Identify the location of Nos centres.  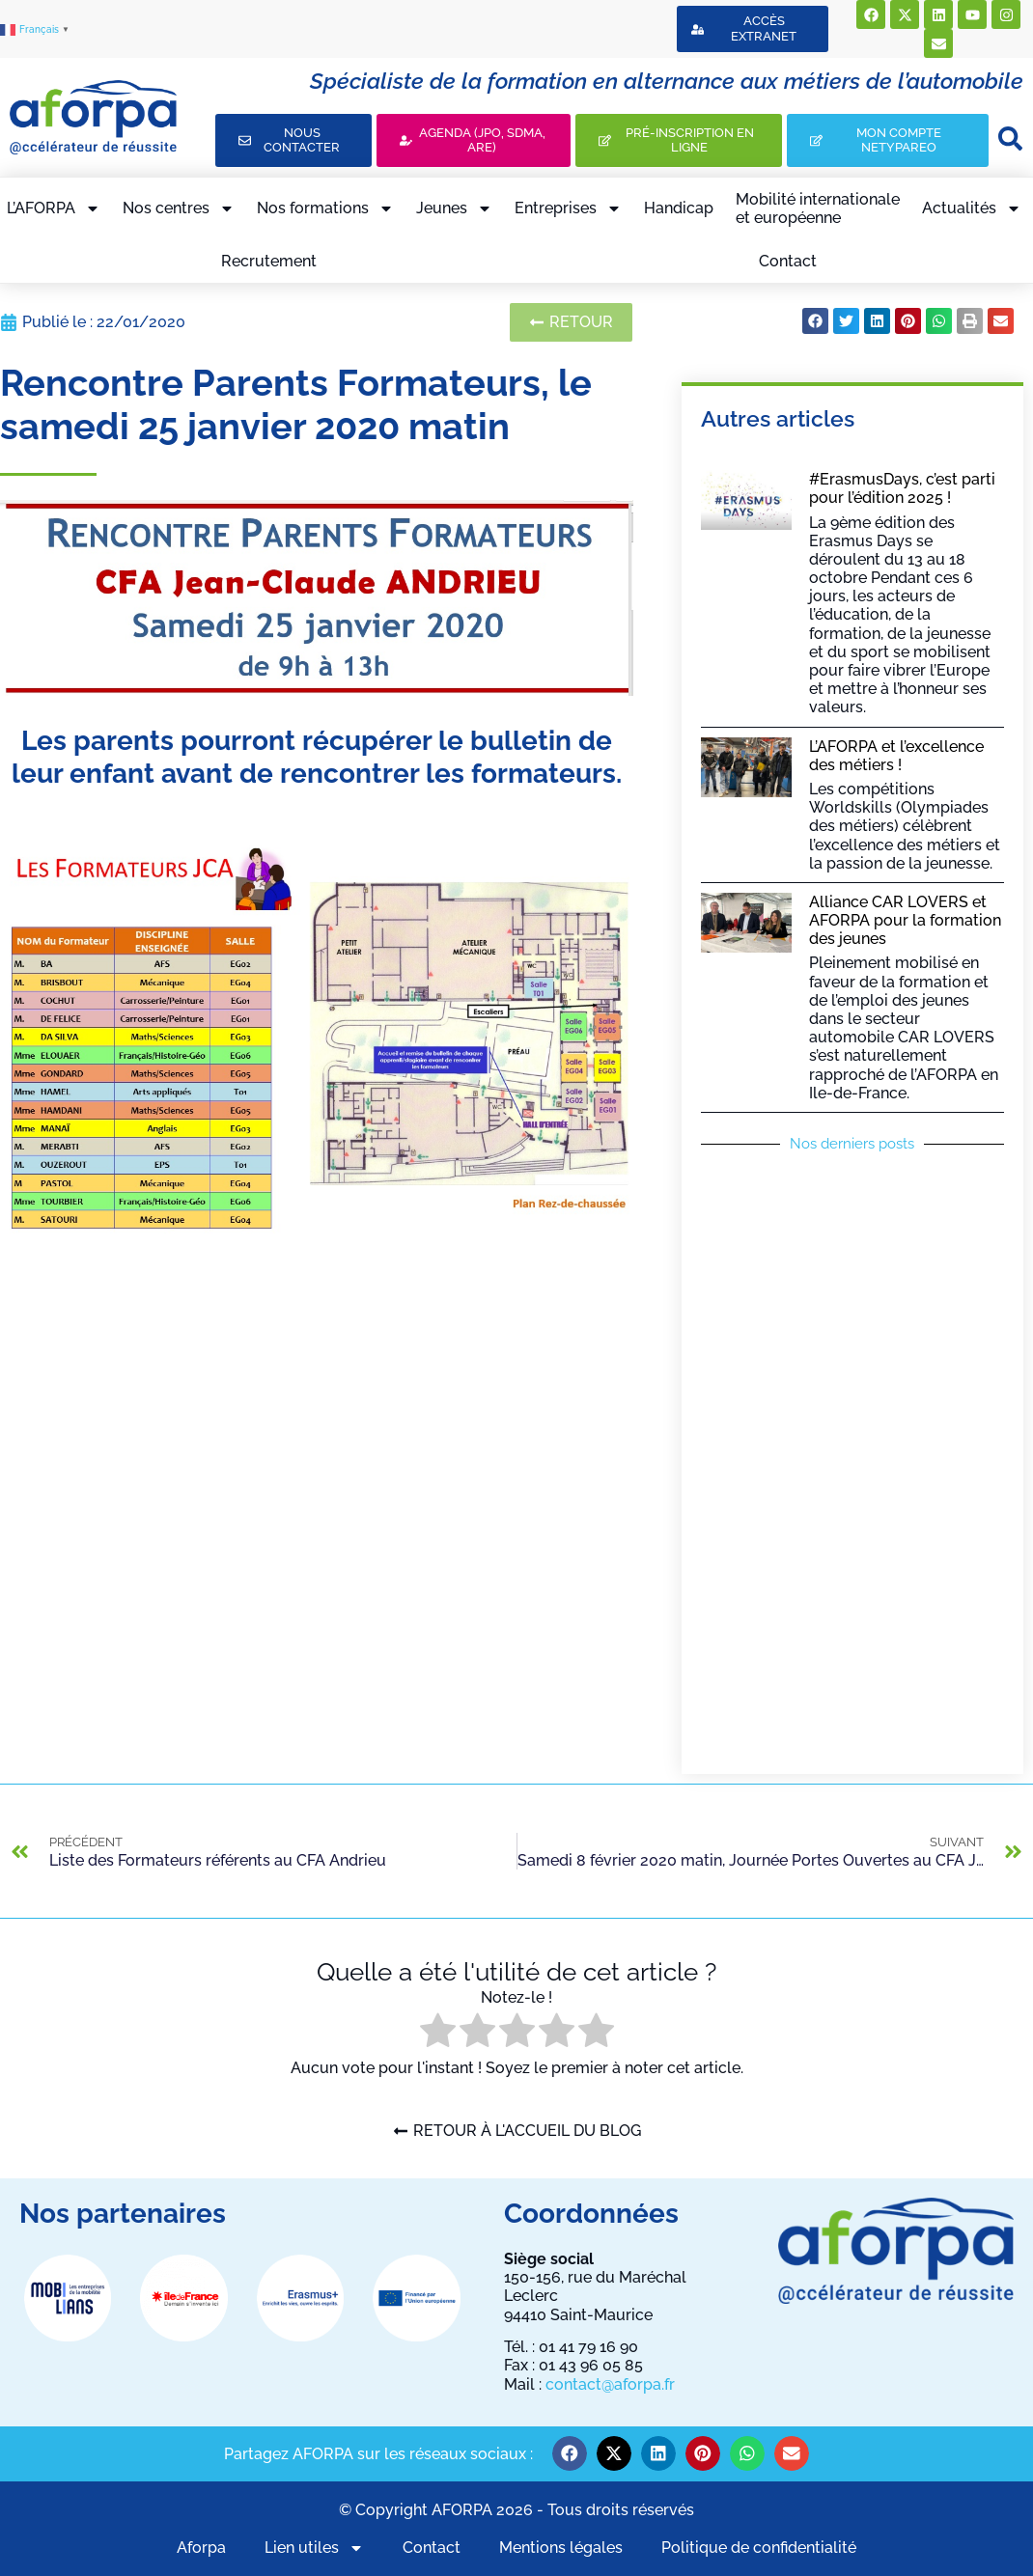
(179, 208).